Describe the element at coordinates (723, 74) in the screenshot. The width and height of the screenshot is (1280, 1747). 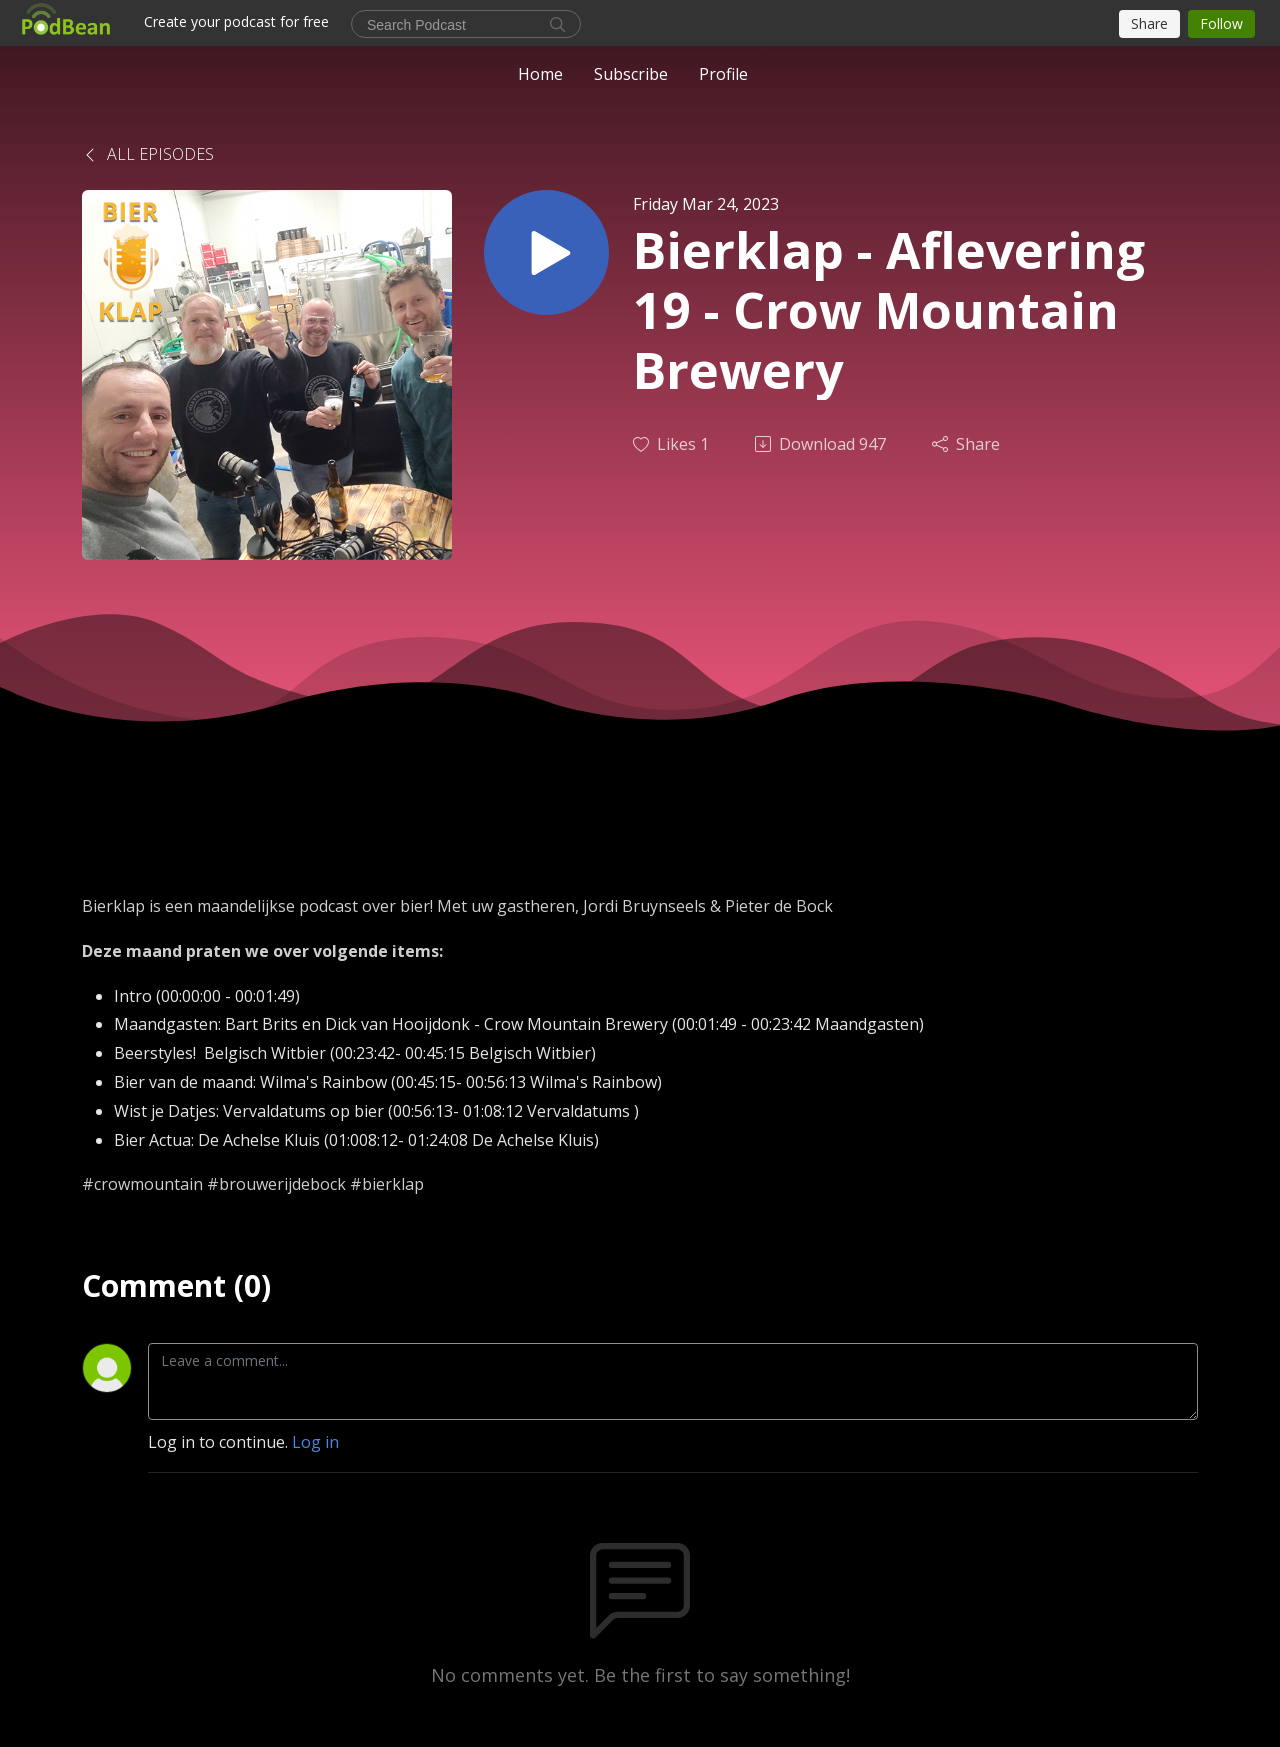
I see `Profile` at that location.